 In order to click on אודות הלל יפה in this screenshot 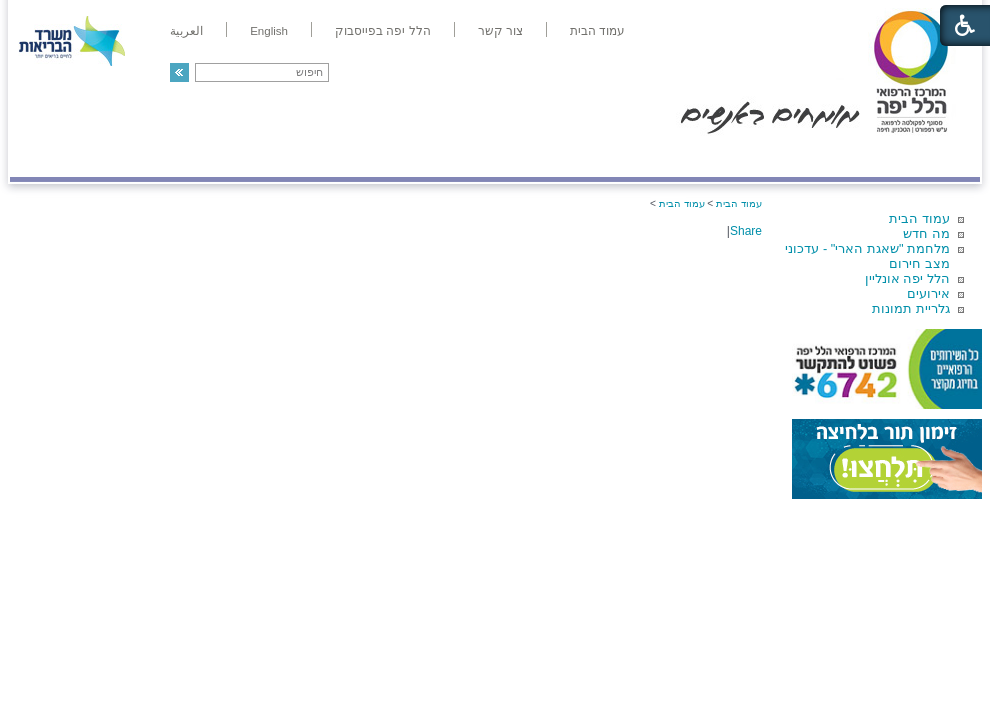, I will do `click(679, 156)`.